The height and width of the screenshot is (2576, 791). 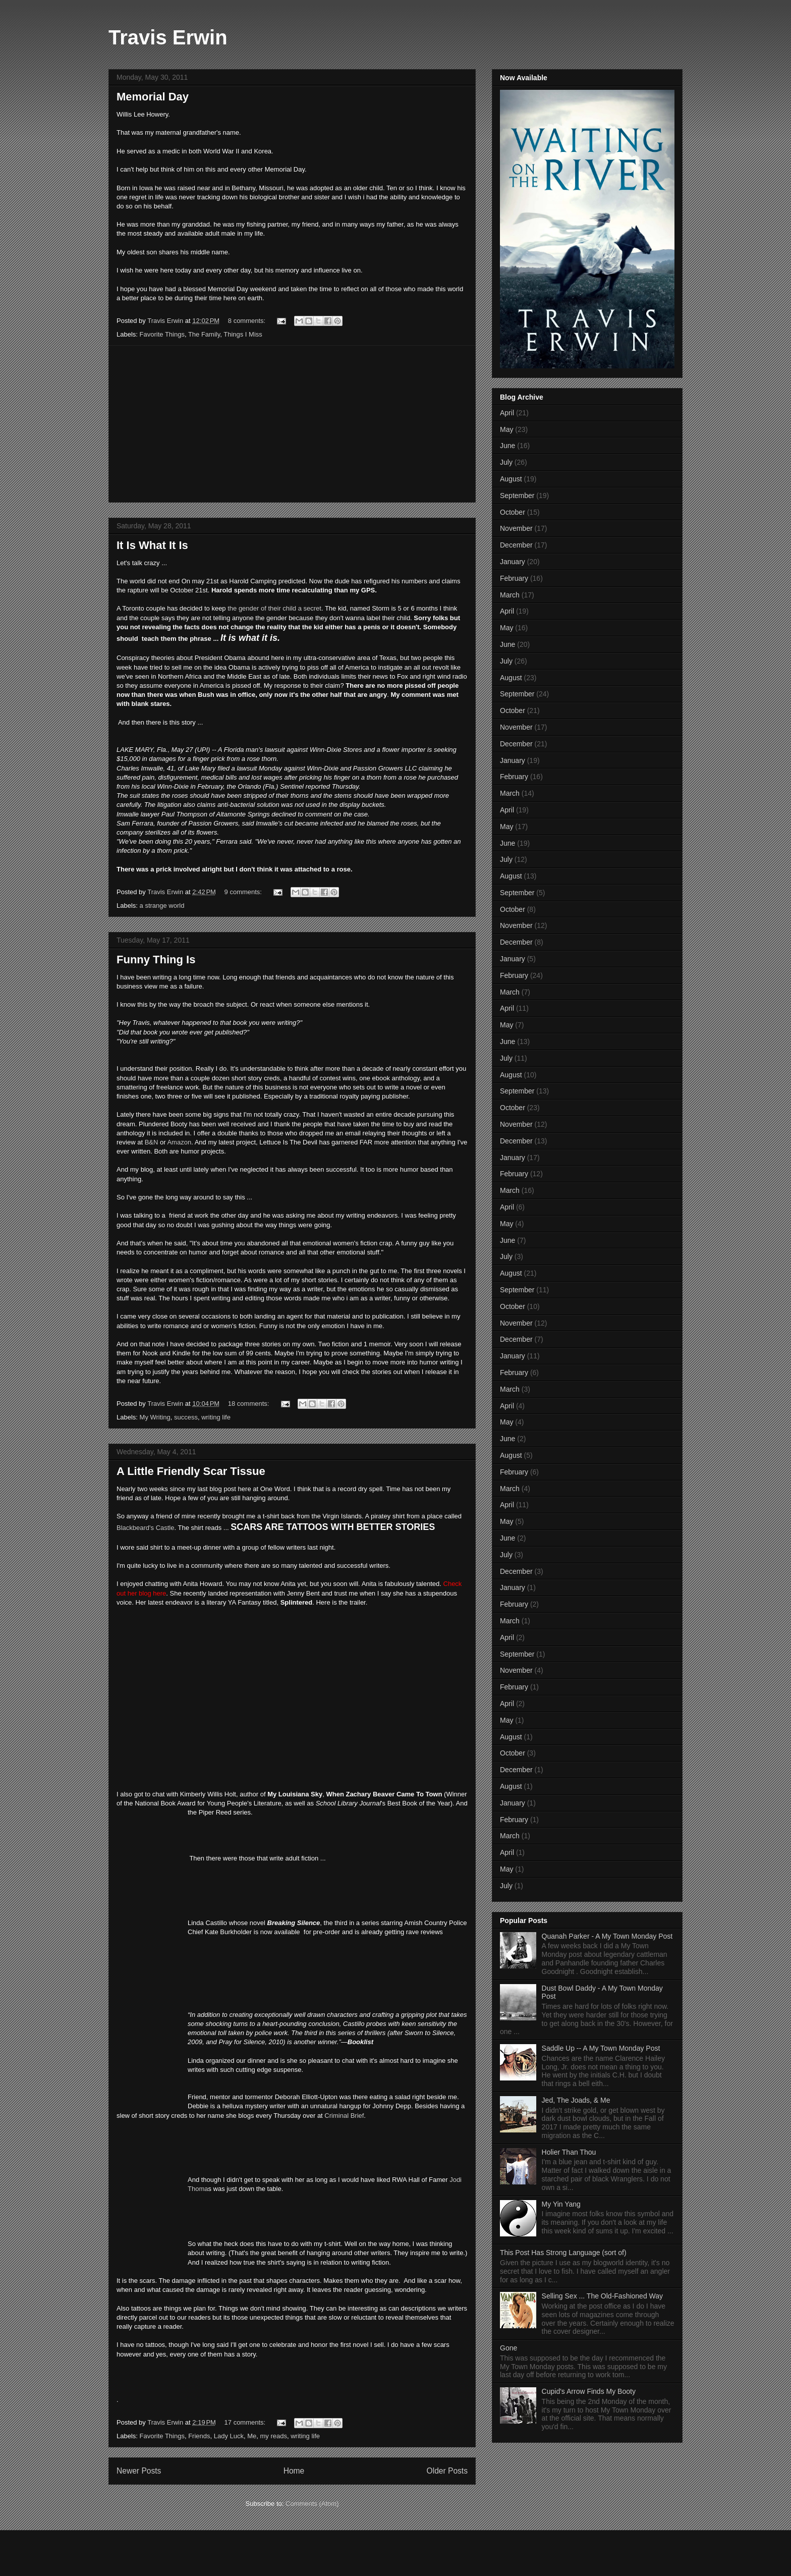 I want to click on May, so click(x=506, y=429).